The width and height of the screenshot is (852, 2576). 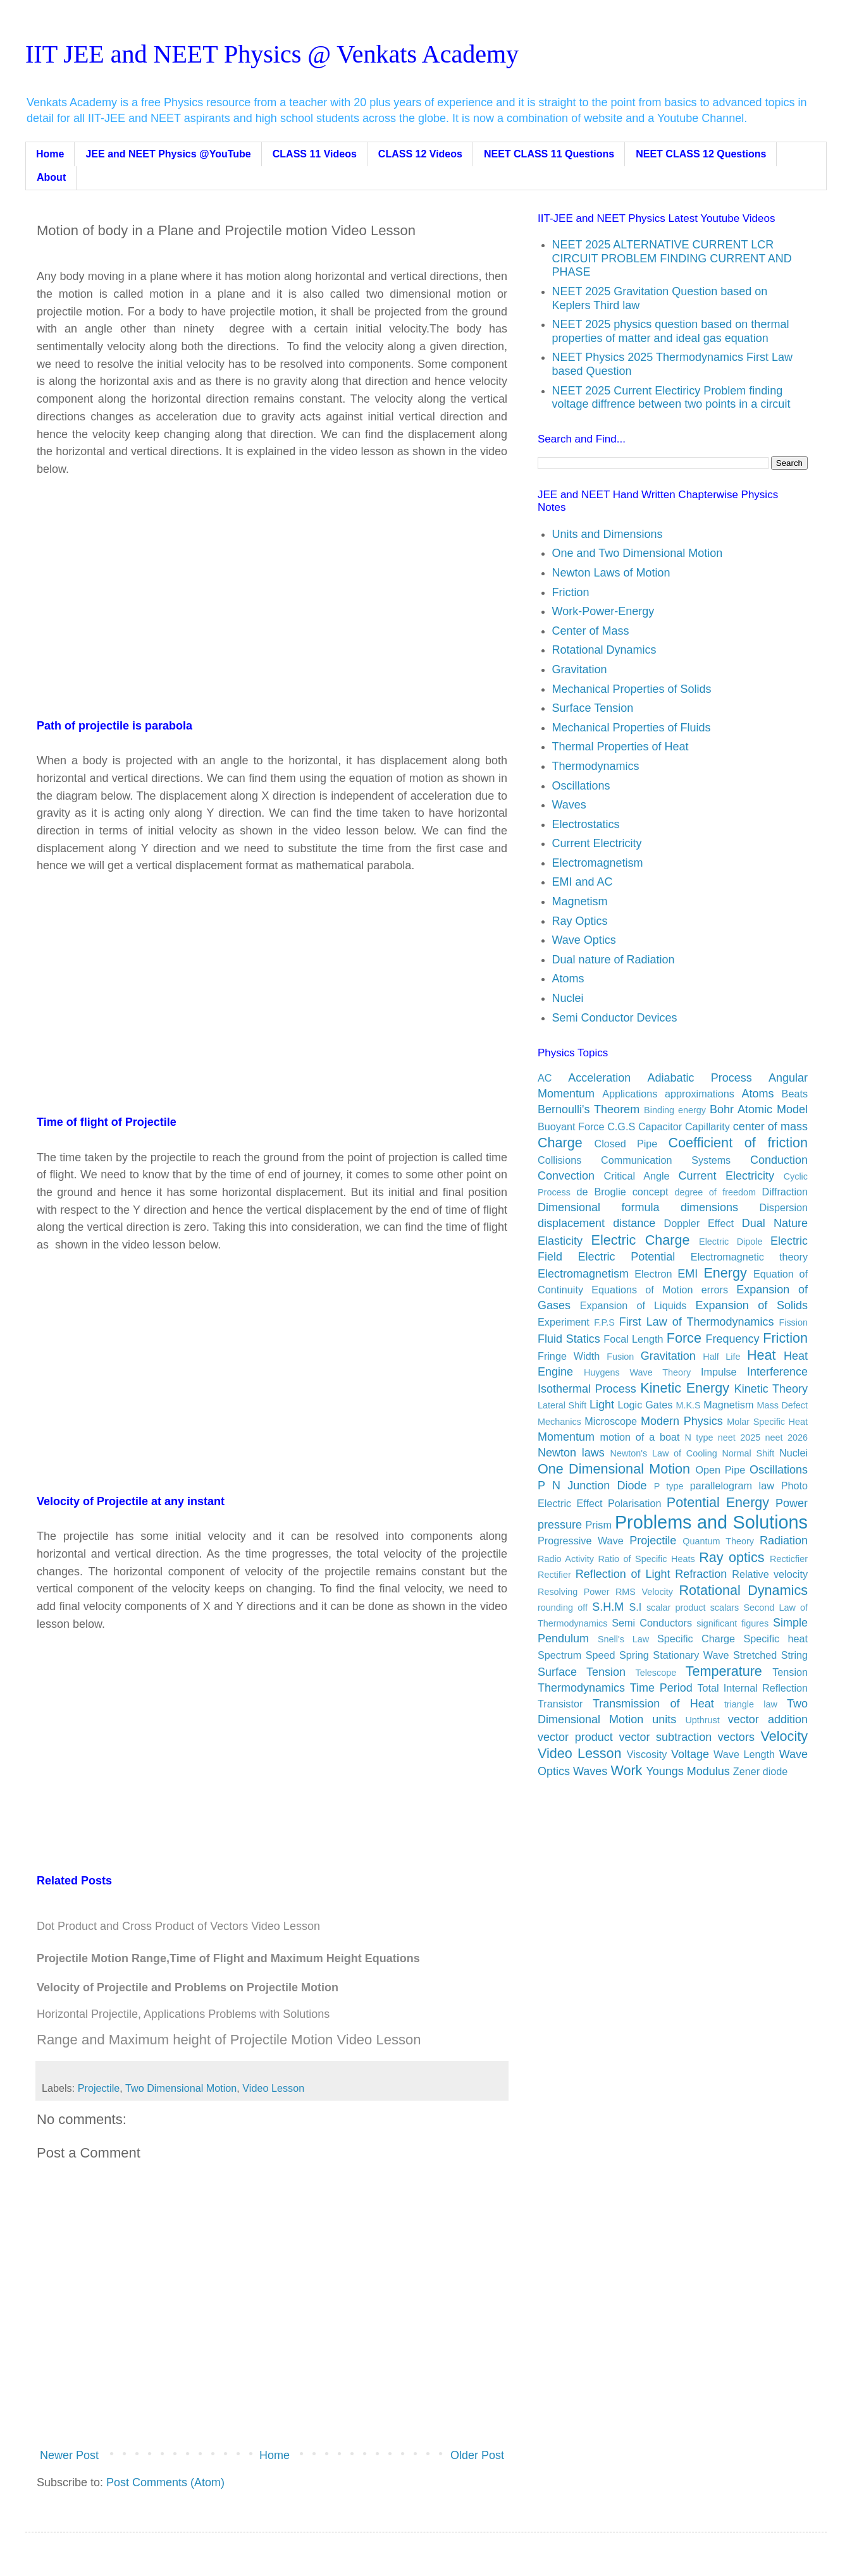 I want to click on neet 2026, so click(x=786, y=1437).